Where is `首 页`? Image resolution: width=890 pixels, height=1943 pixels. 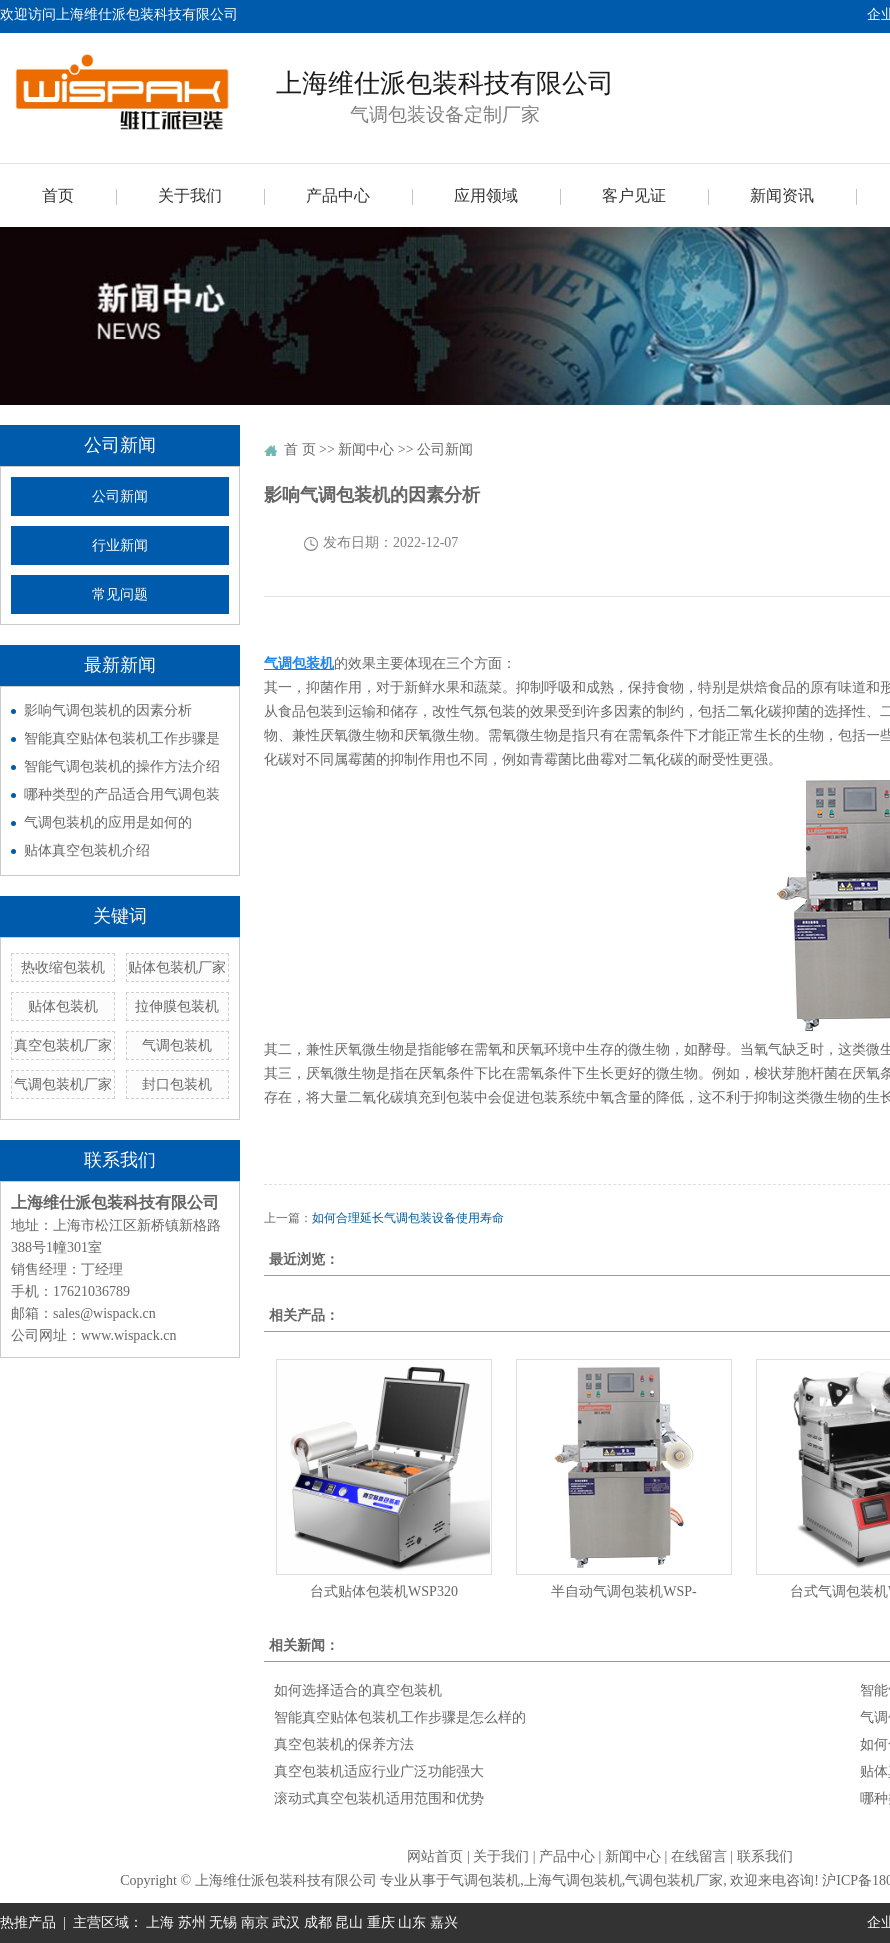
首 页 is located at coordinates (300, 449).